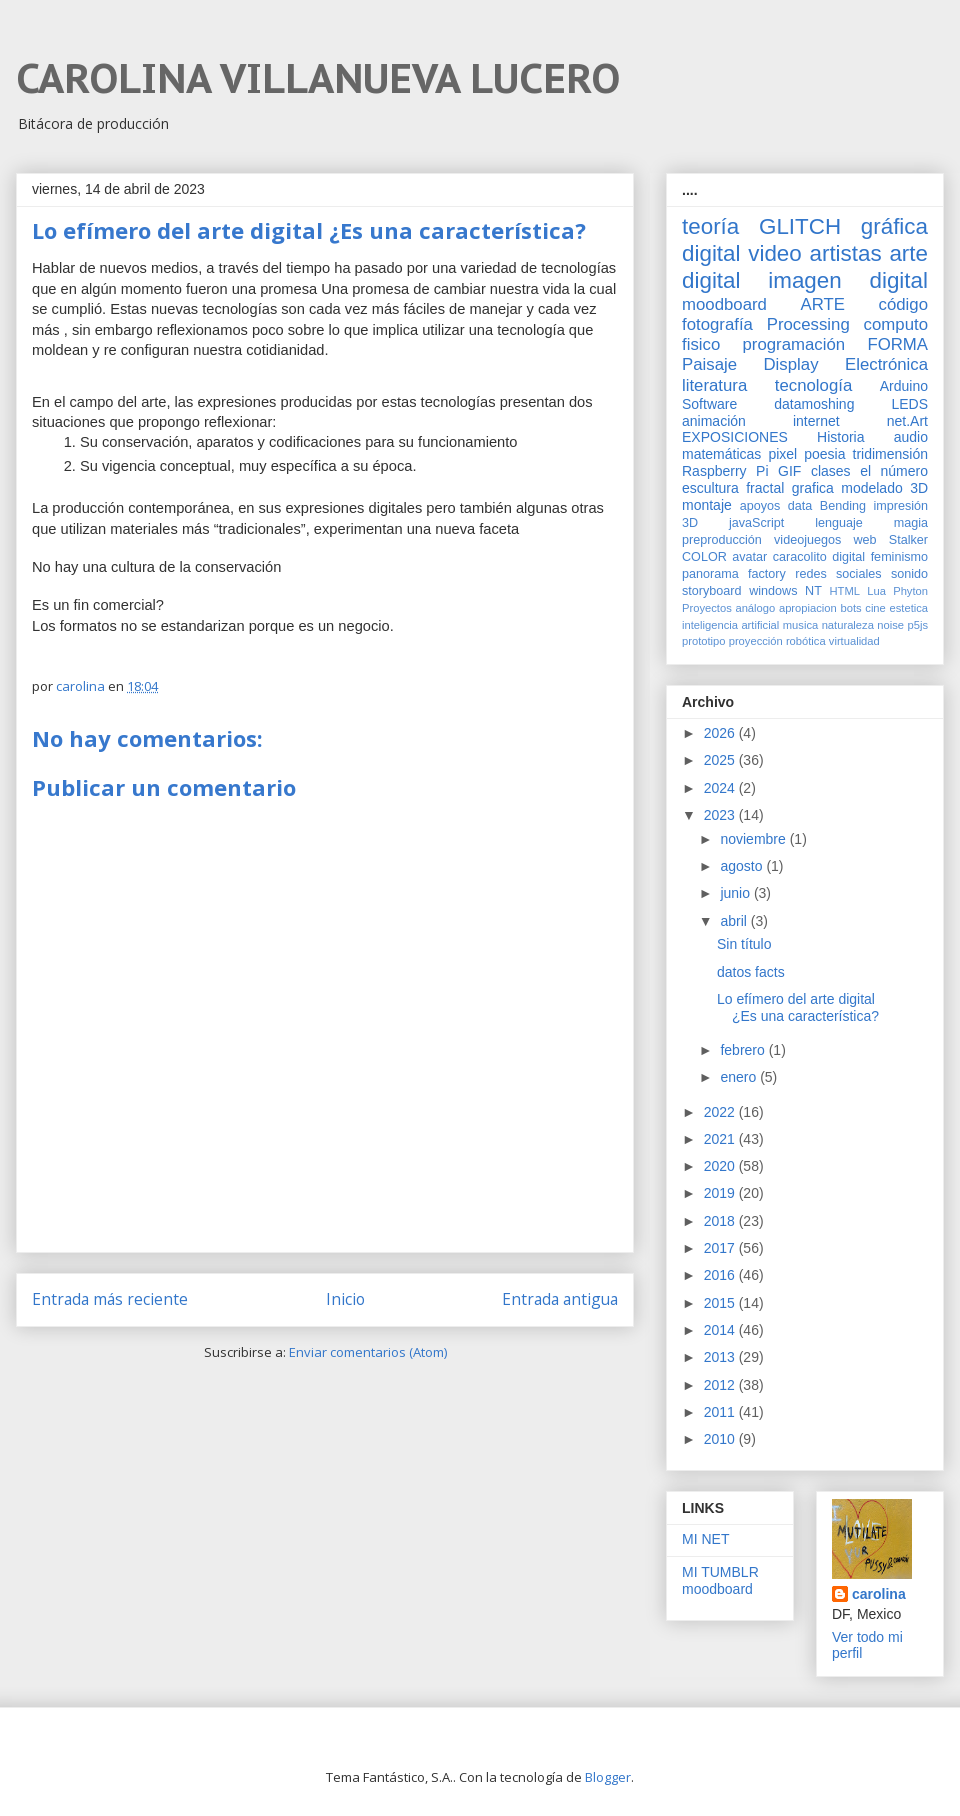 The height and width of the screenshot is (1816, 960). I want to click on videojuegos, so click(807, 540).